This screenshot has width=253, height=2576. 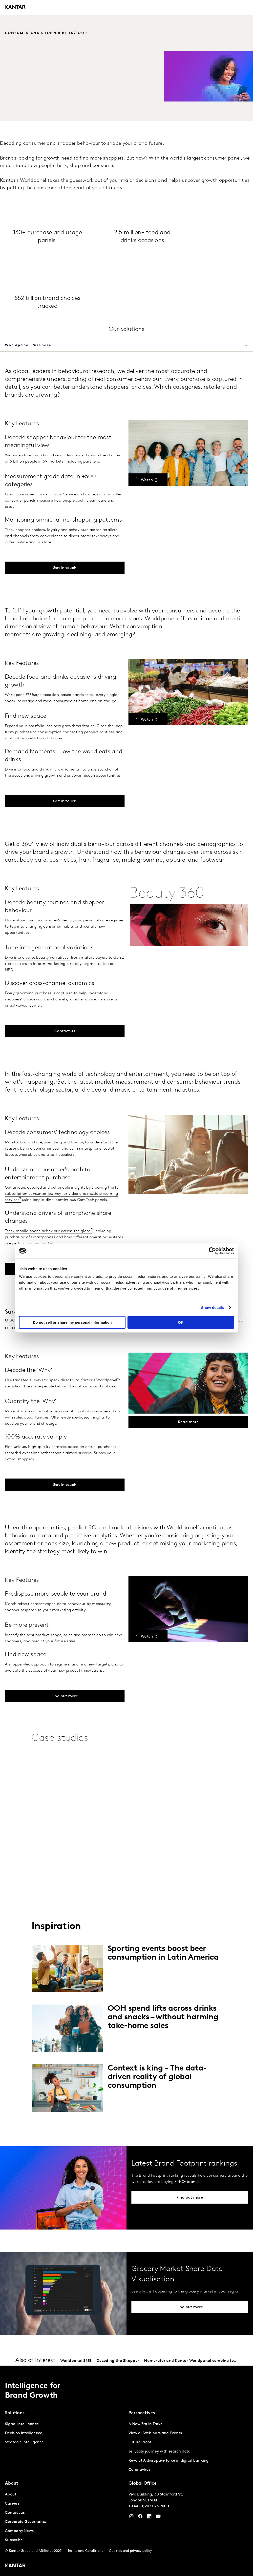 What do you see at coordinates (159, 2452) in the screenshot?
I see `Jellycats journey with search data` at bounding box center [159, 2452].